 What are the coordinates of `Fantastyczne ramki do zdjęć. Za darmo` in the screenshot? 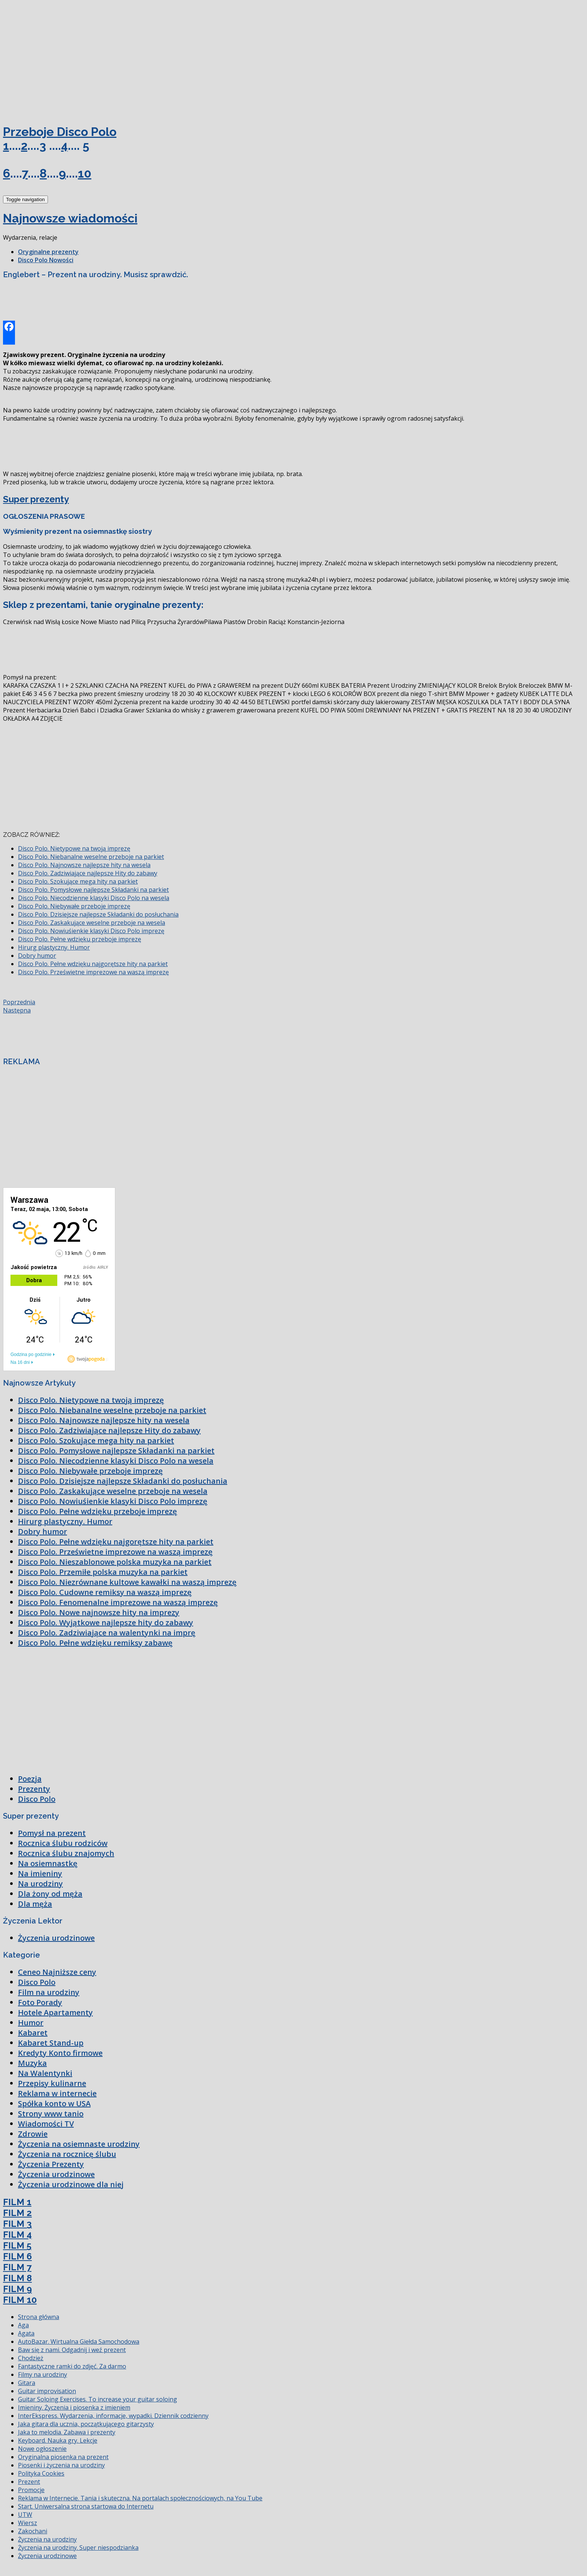 It's located at (72, 2366).